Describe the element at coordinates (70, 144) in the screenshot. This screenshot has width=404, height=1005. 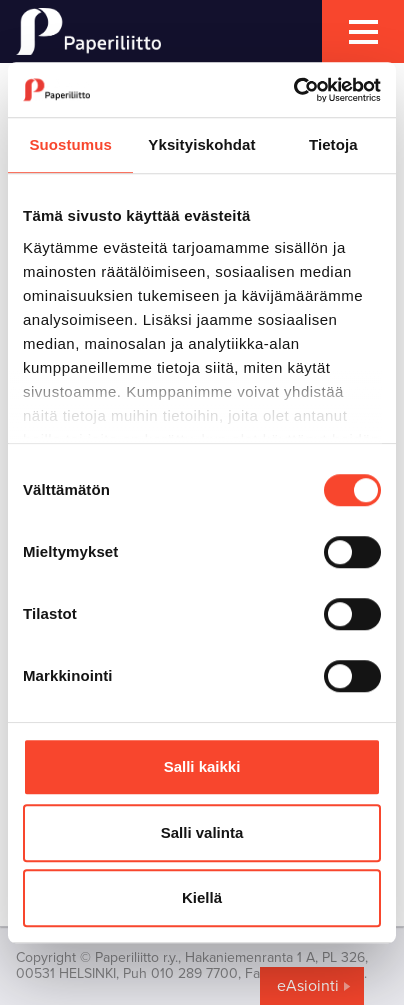
I see `Suostumus [tab]` at that location.